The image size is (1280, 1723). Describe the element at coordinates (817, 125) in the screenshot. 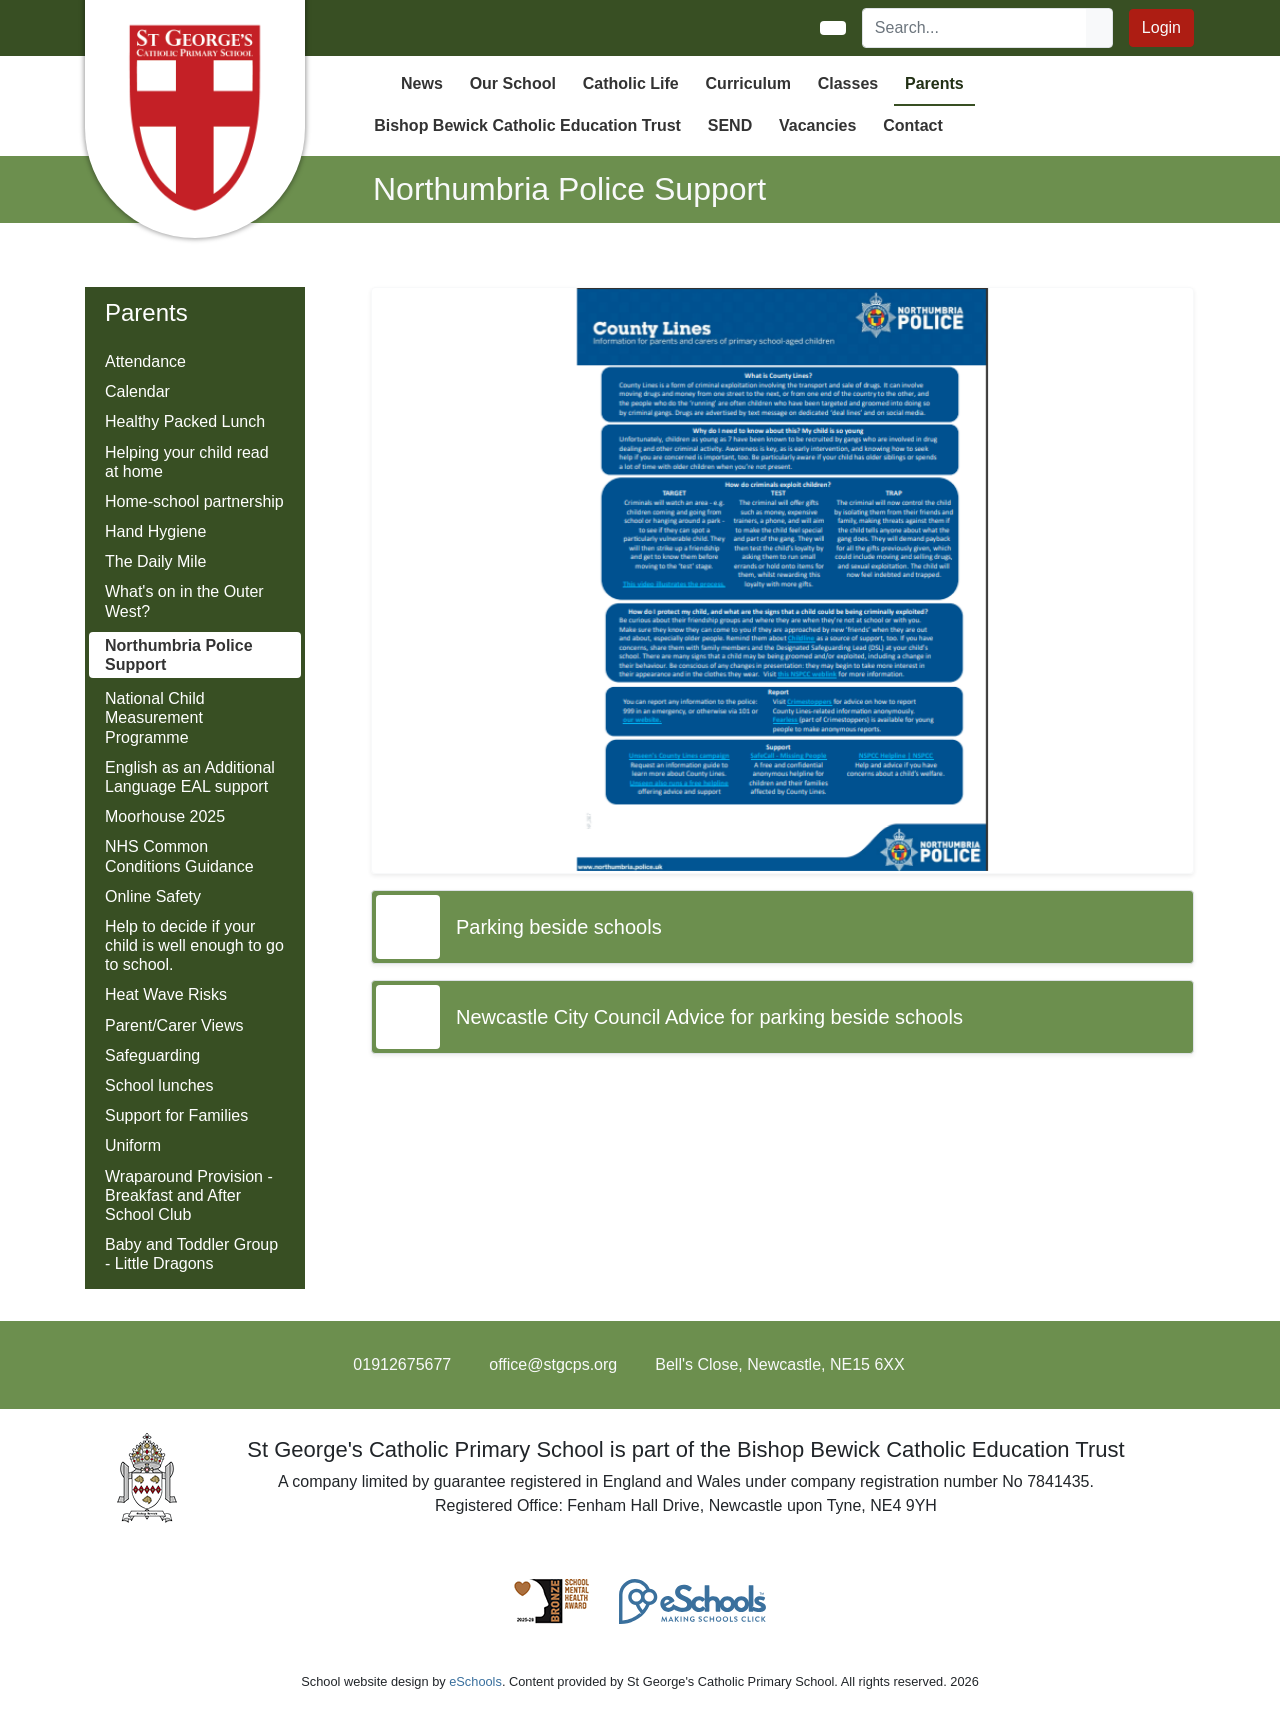

I see `Vacancies [button]` at that location.